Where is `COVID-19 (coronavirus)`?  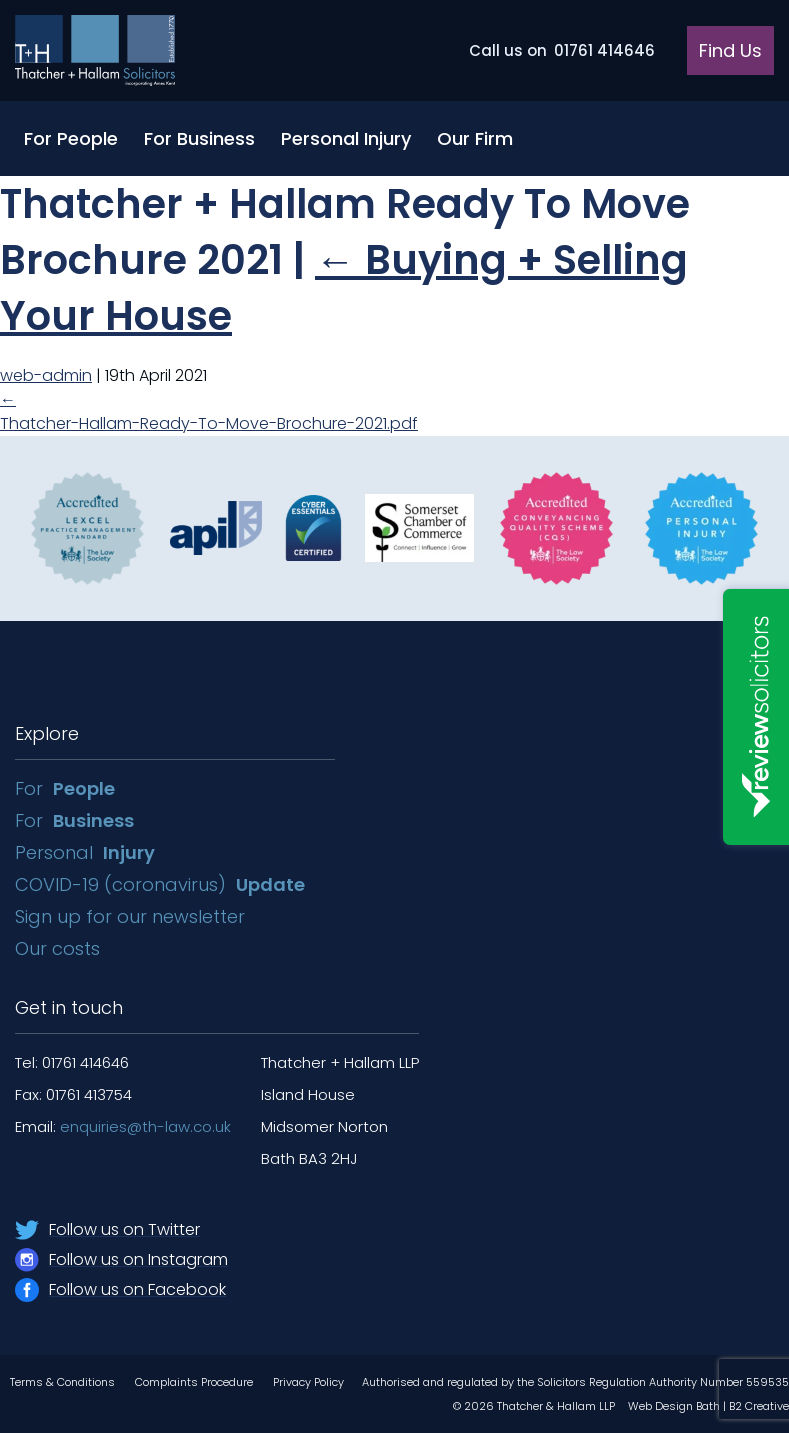 COVID-19 (coronavirus) is located at coordinates (160, 884).